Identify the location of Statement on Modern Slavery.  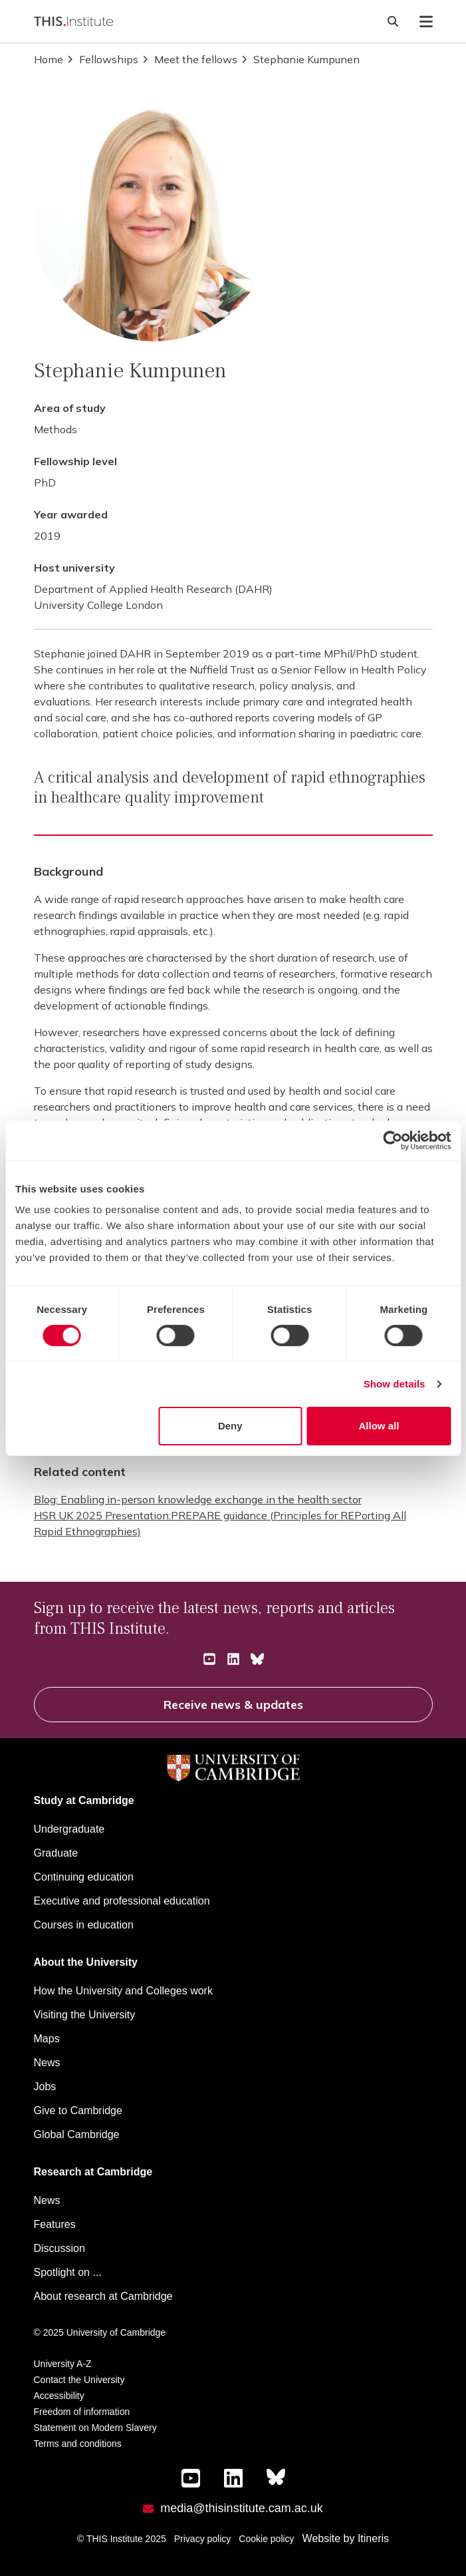
(95, 2427).